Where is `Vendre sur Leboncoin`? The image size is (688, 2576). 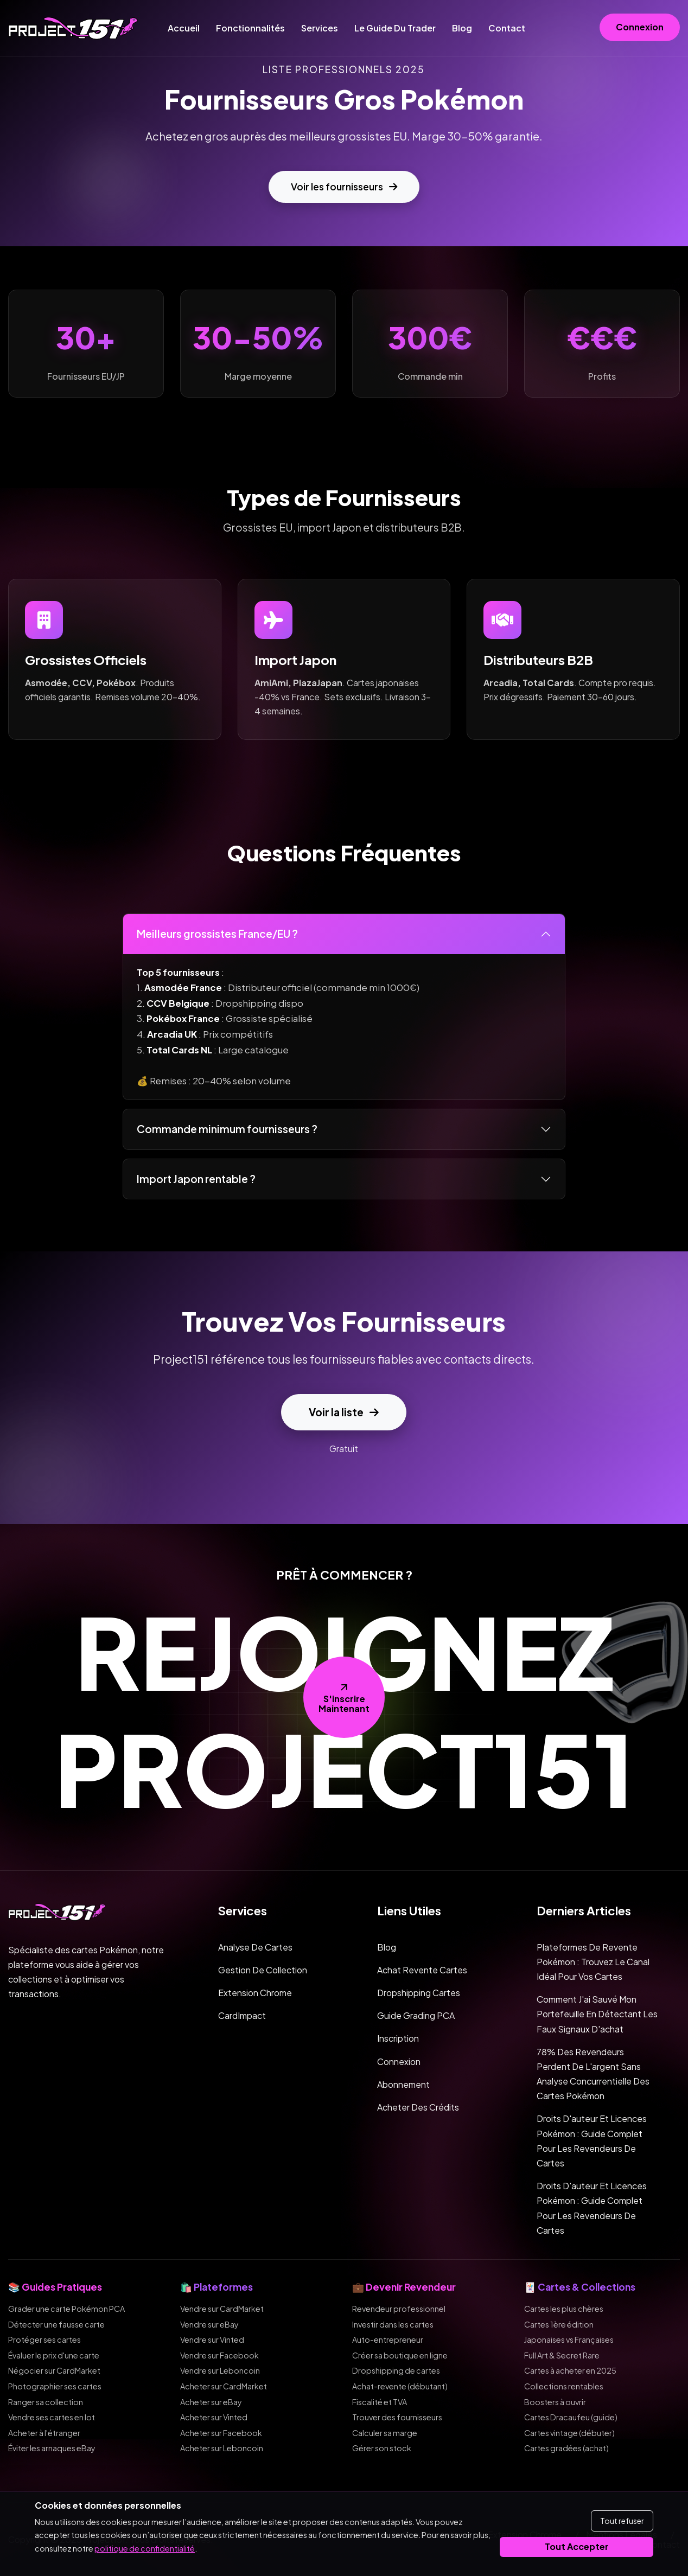 Vendre sur Leboncoin is located at coordinates (220, 2370).